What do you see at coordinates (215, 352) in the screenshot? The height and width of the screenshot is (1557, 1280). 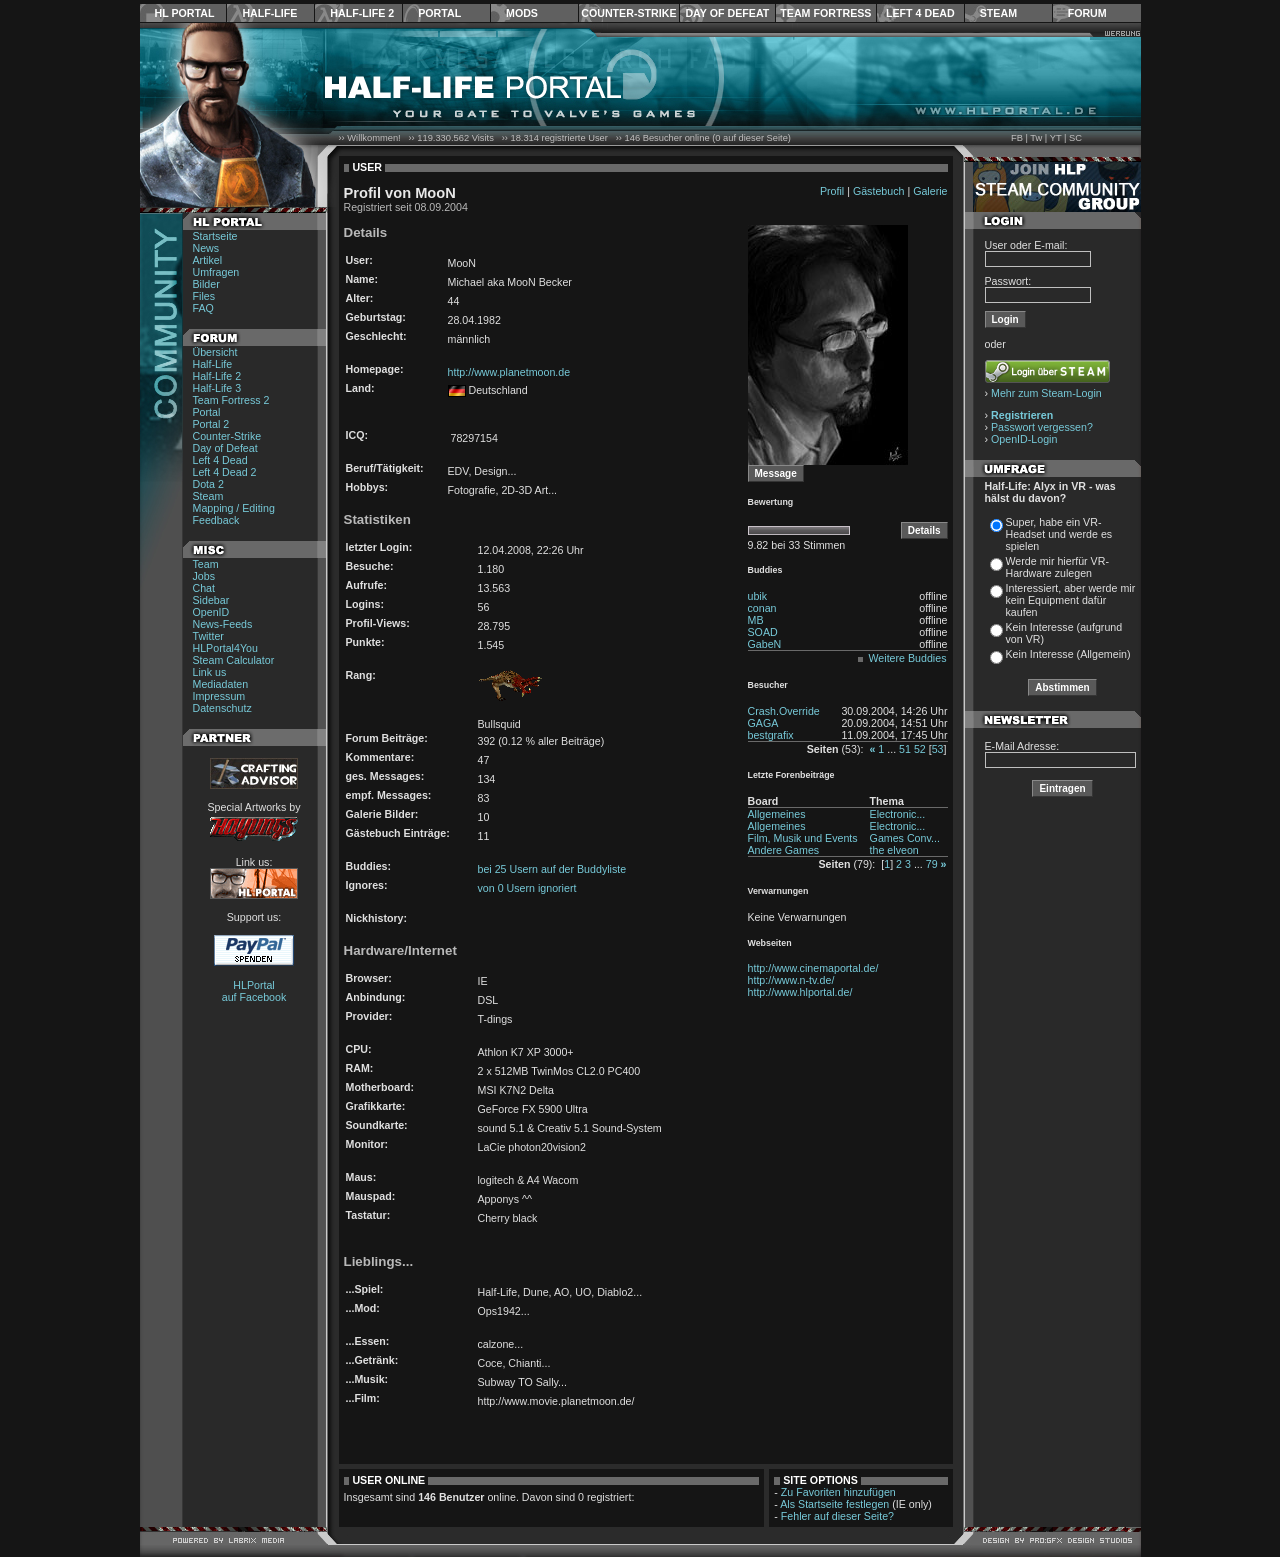 I see `Übersicht` at bounding box center [215, 352].